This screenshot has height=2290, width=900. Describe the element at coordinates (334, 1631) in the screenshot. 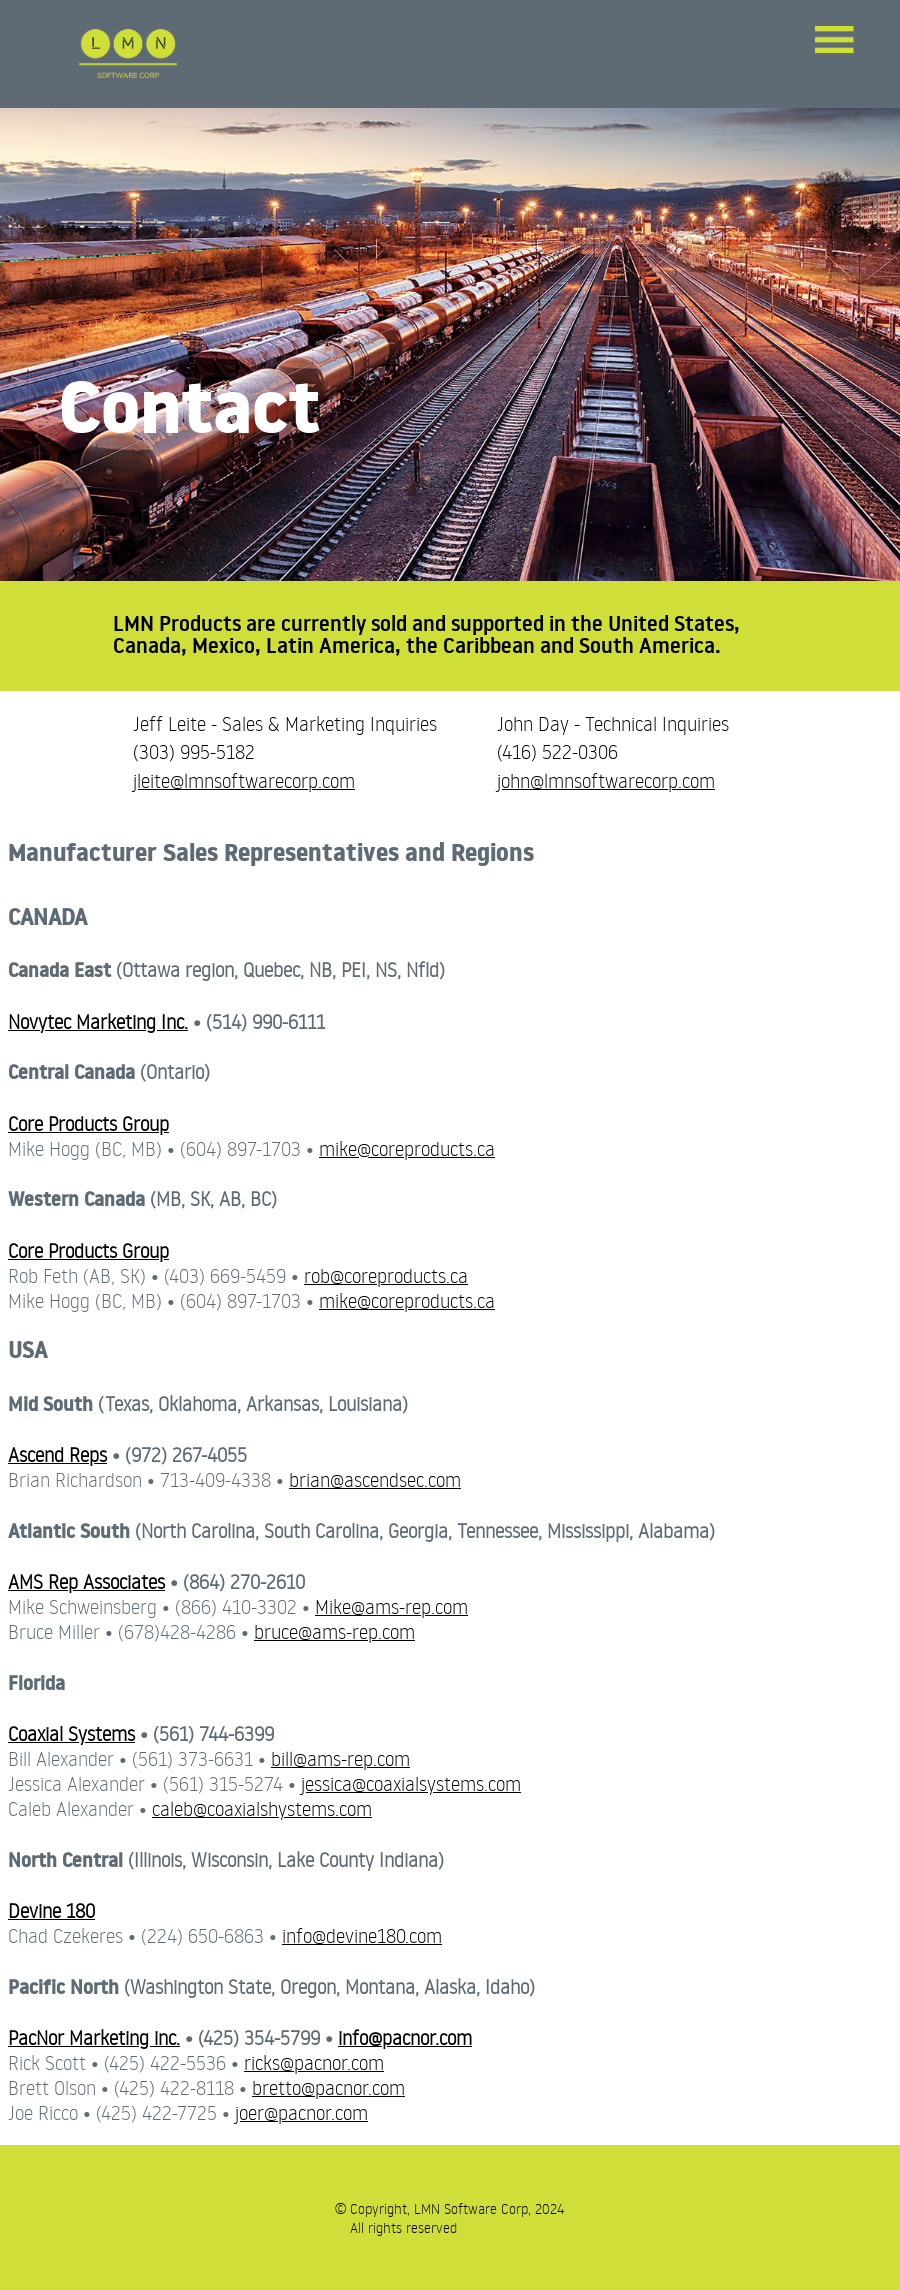

I see `bruce@ams-rep.com` at that location.